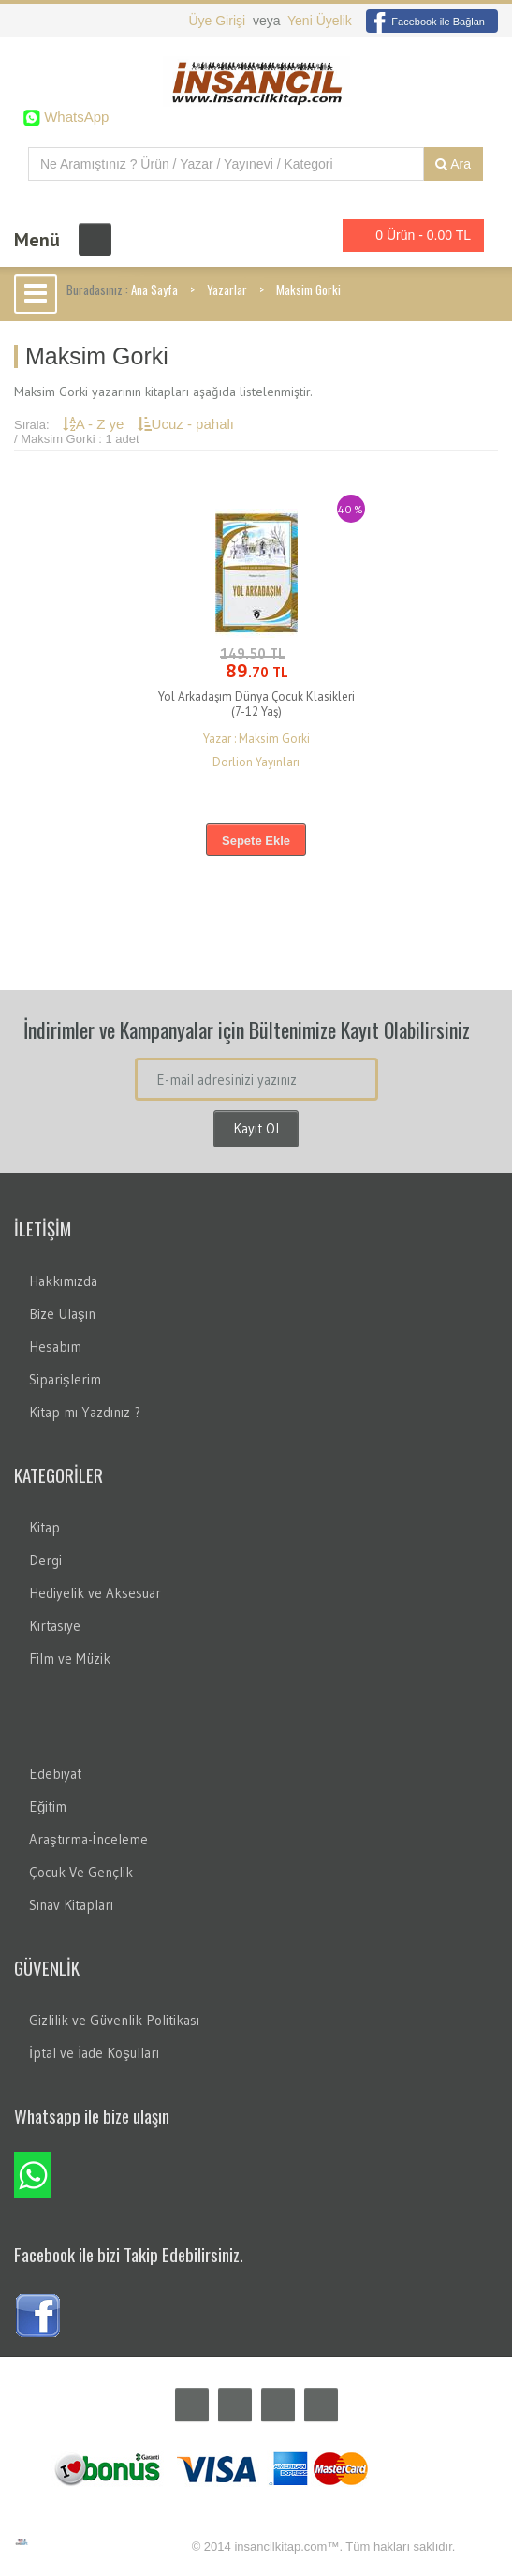 Image resolution: width=512 pixels, height=2576 pixels. What do you see at coordinates (63, 1281) in the screenshot?
I see `Hakkımızda` at bounding box center [63, 1281].